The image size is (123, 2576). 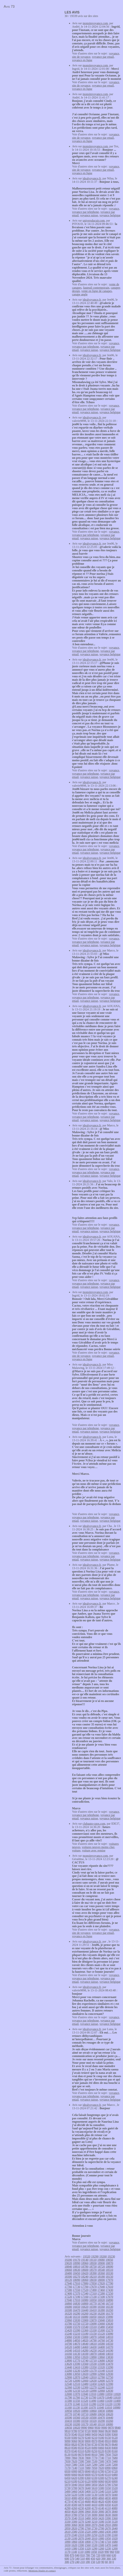 What do you see at coordinates (84, 2323) in the screenshot?
I see `15720` at bounding box center [84, 2323].